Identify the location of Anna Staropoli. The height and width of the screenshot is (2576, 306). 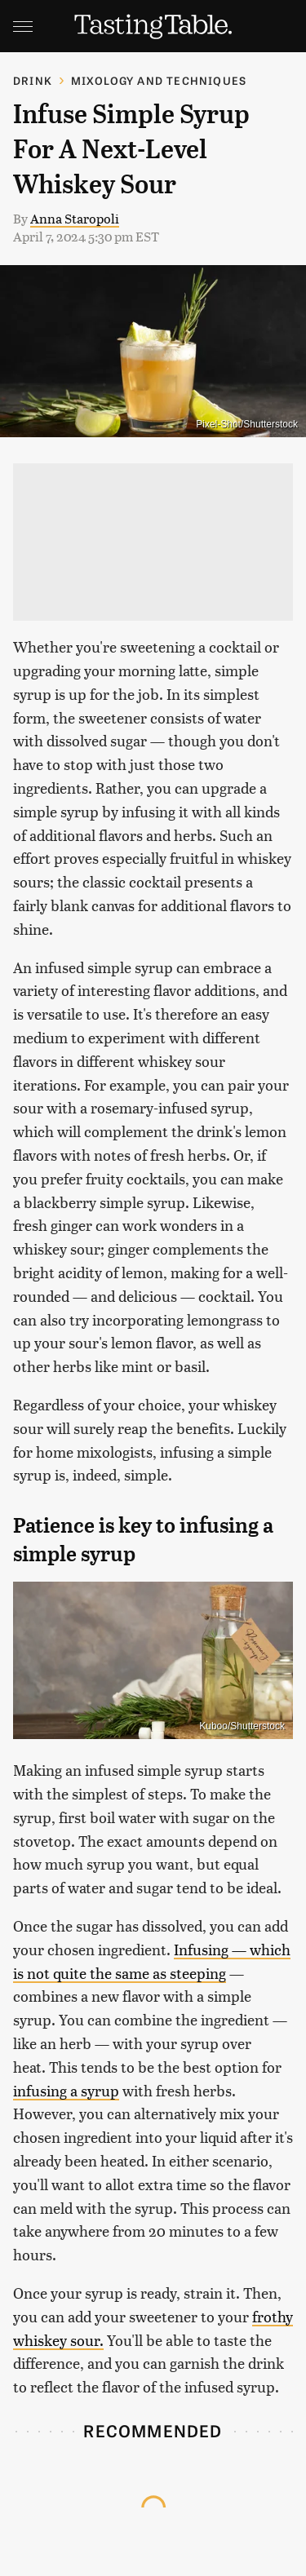
(74, 218).